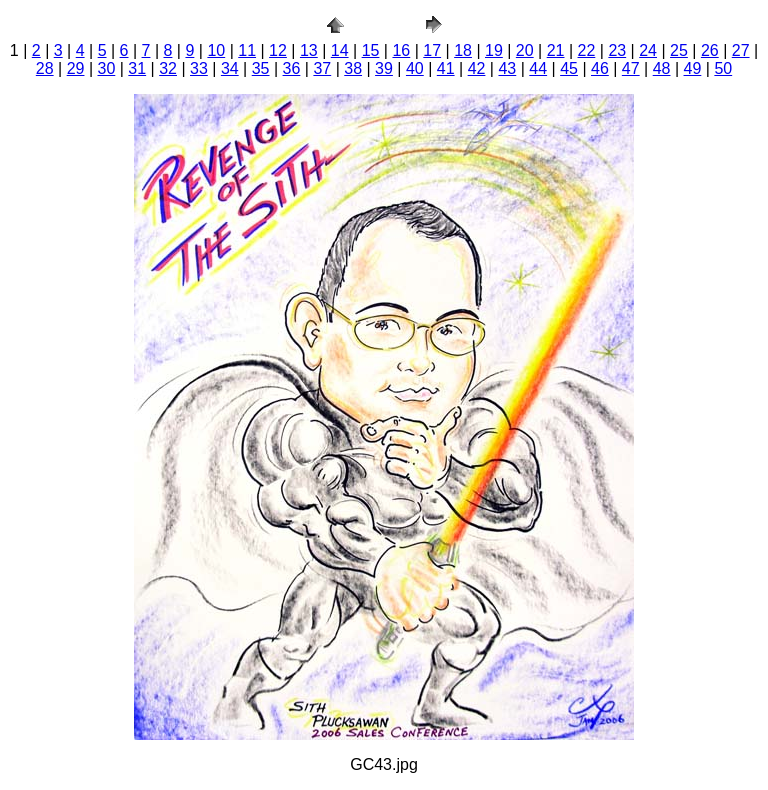 The width and height of the screenshot is (768, 790). What do you see at coordinates (309, 50) in the screenshot?
I see `13` at bounding box center [309, 50].